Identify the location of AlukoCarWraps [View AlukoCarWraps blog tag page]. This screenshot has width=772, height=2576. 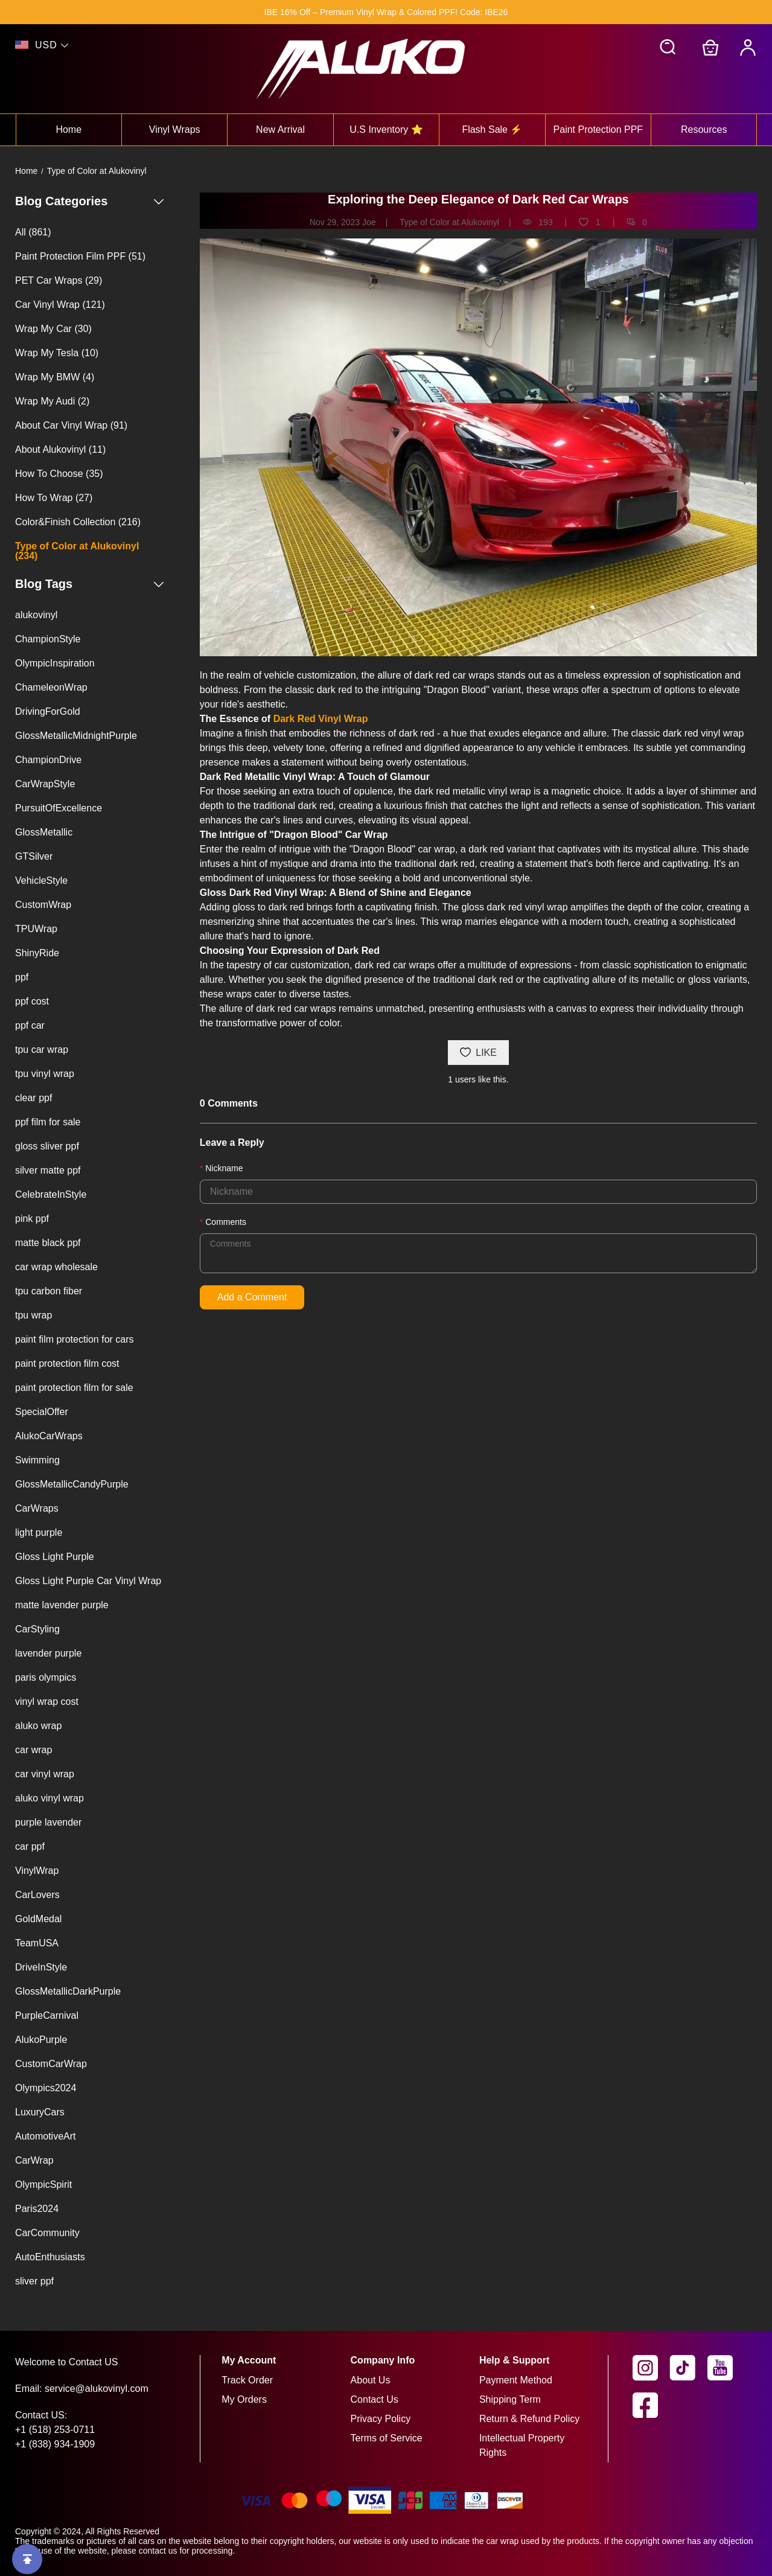
(49, 1436).